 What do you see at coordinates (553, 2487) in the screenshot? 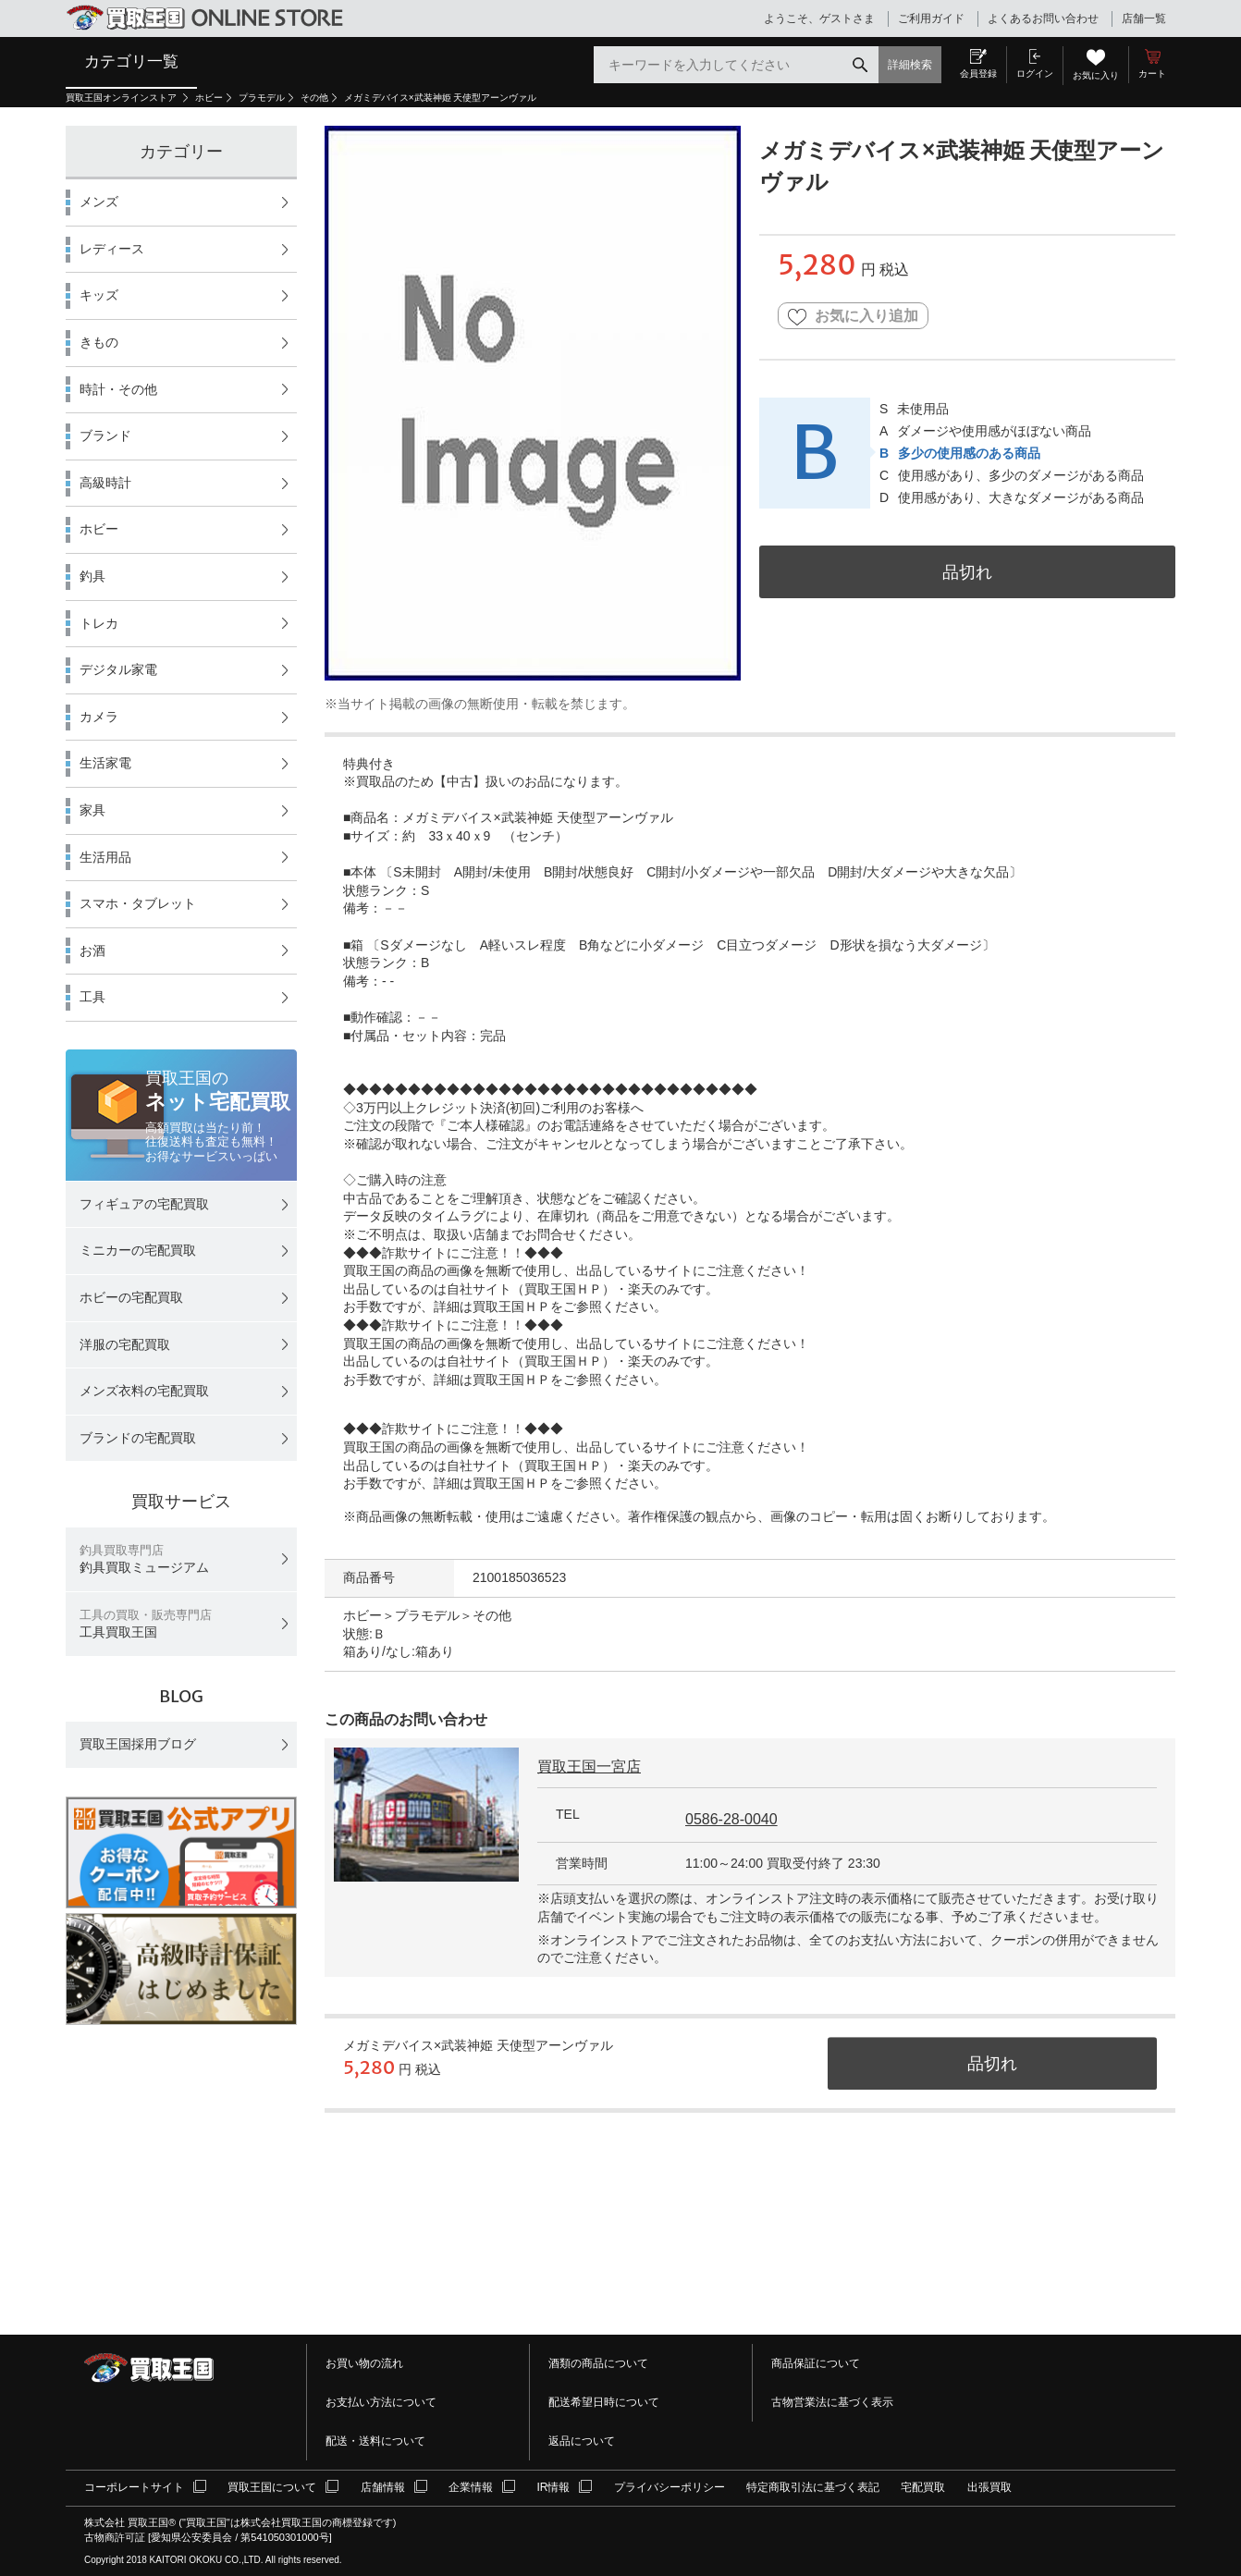
I see `IR情報` at bounding box center [553, 2487].